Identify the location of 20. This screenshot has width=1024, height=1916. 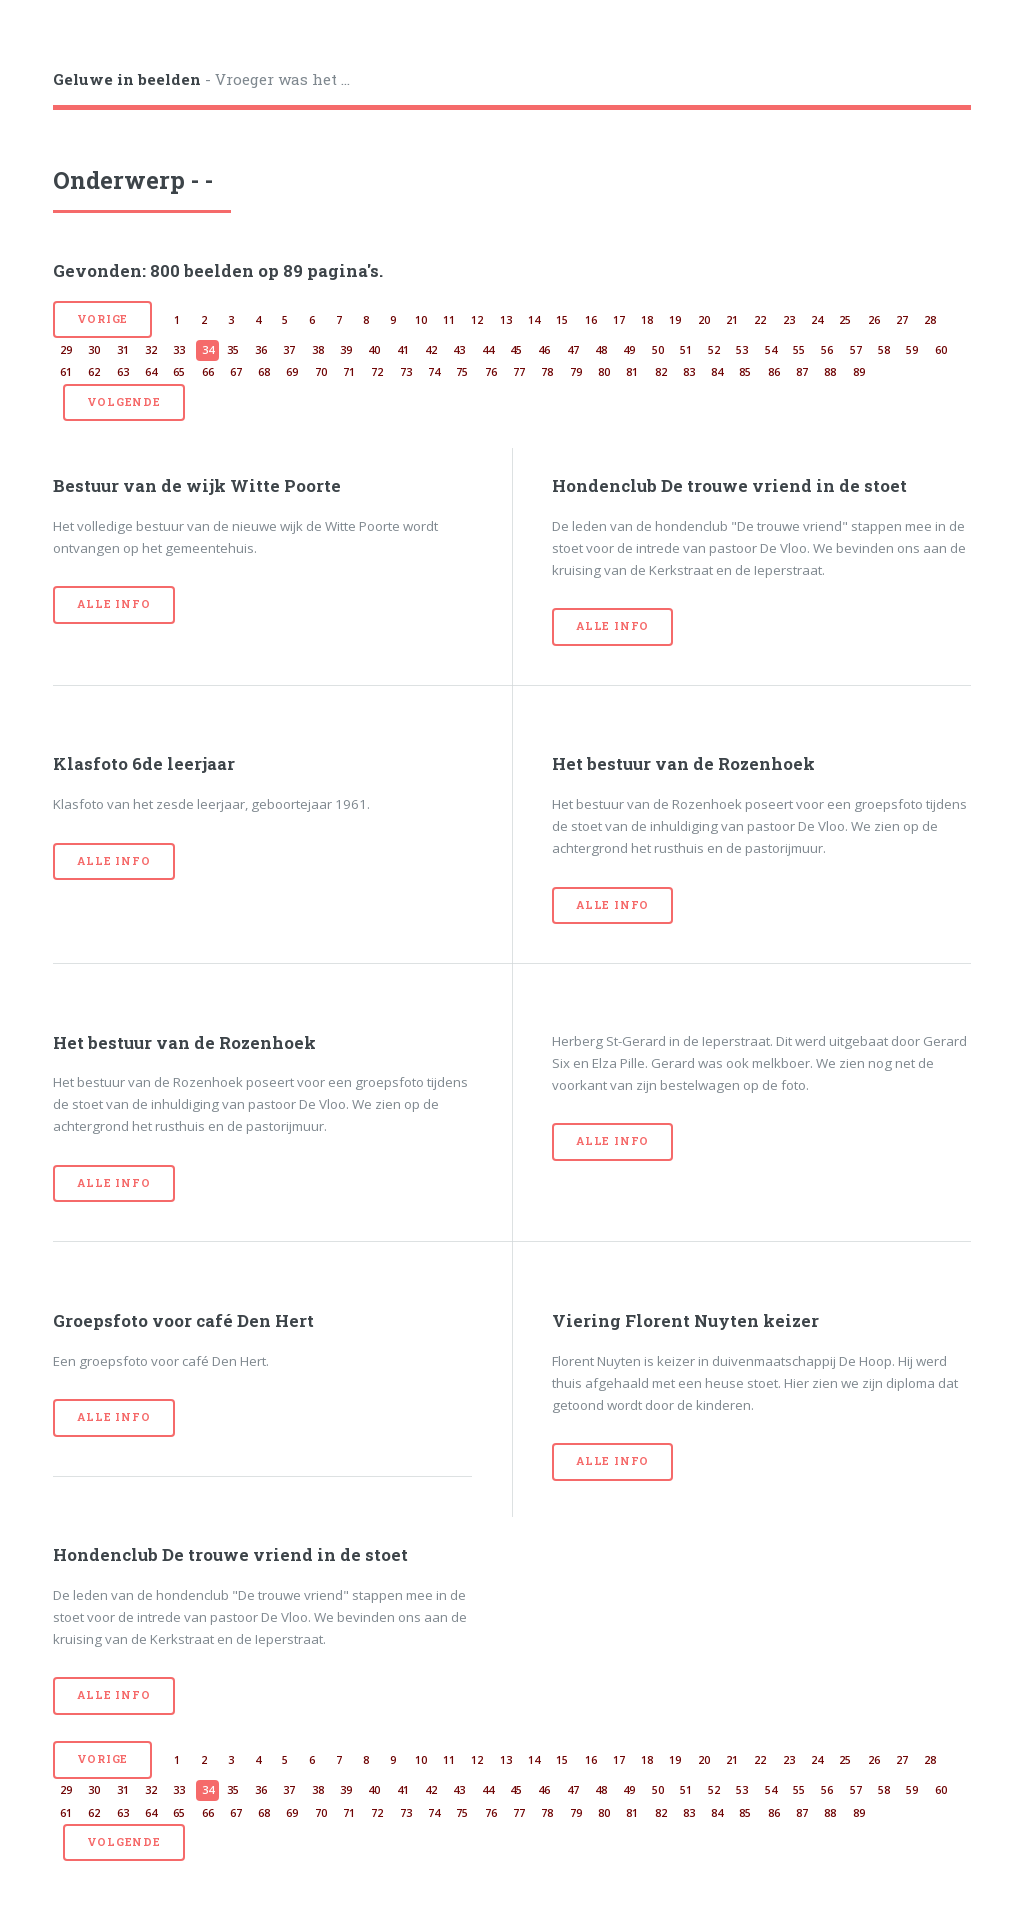
(704, 320).